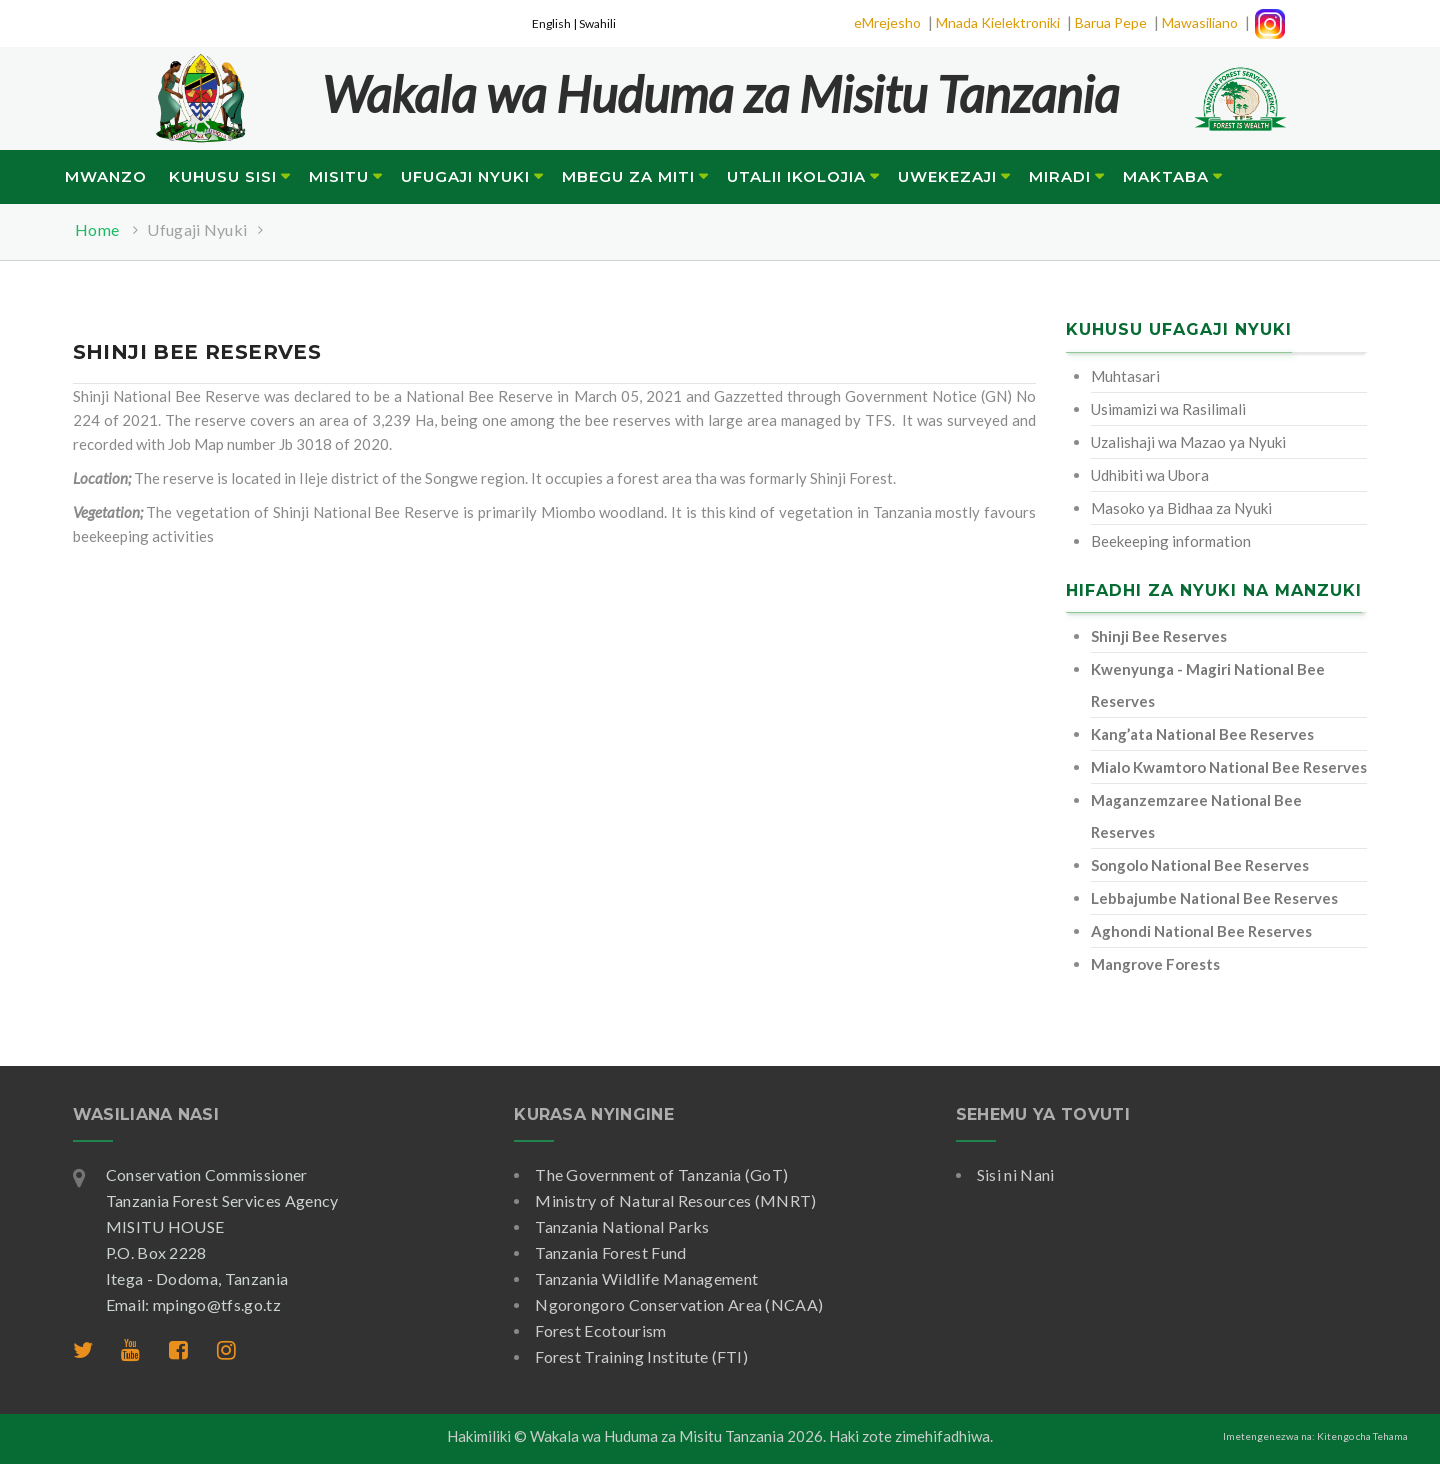 This screenshot has height=1464, width=1440. Describe the element at coordinates (600, 1330) in the screenshot. I see `Forest Ecotourism` at that location.